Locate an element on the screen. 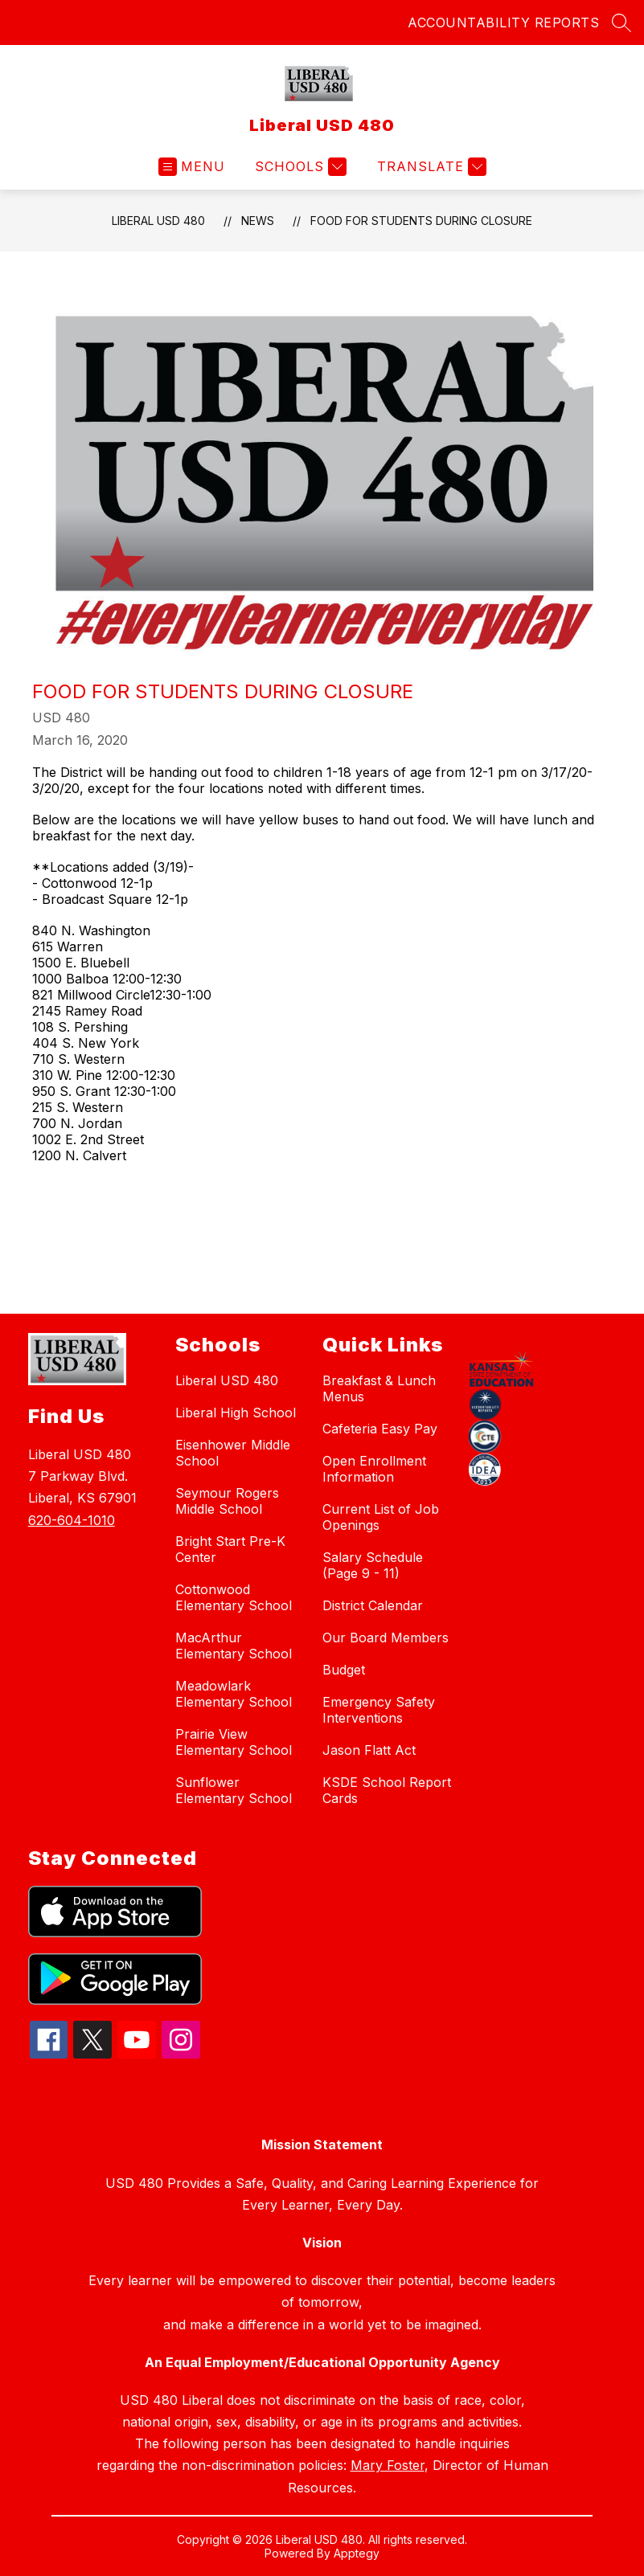 This screenshot has width=644, height=2576. Seymour Rogers Middle School is located at coordinates (227, 1501).